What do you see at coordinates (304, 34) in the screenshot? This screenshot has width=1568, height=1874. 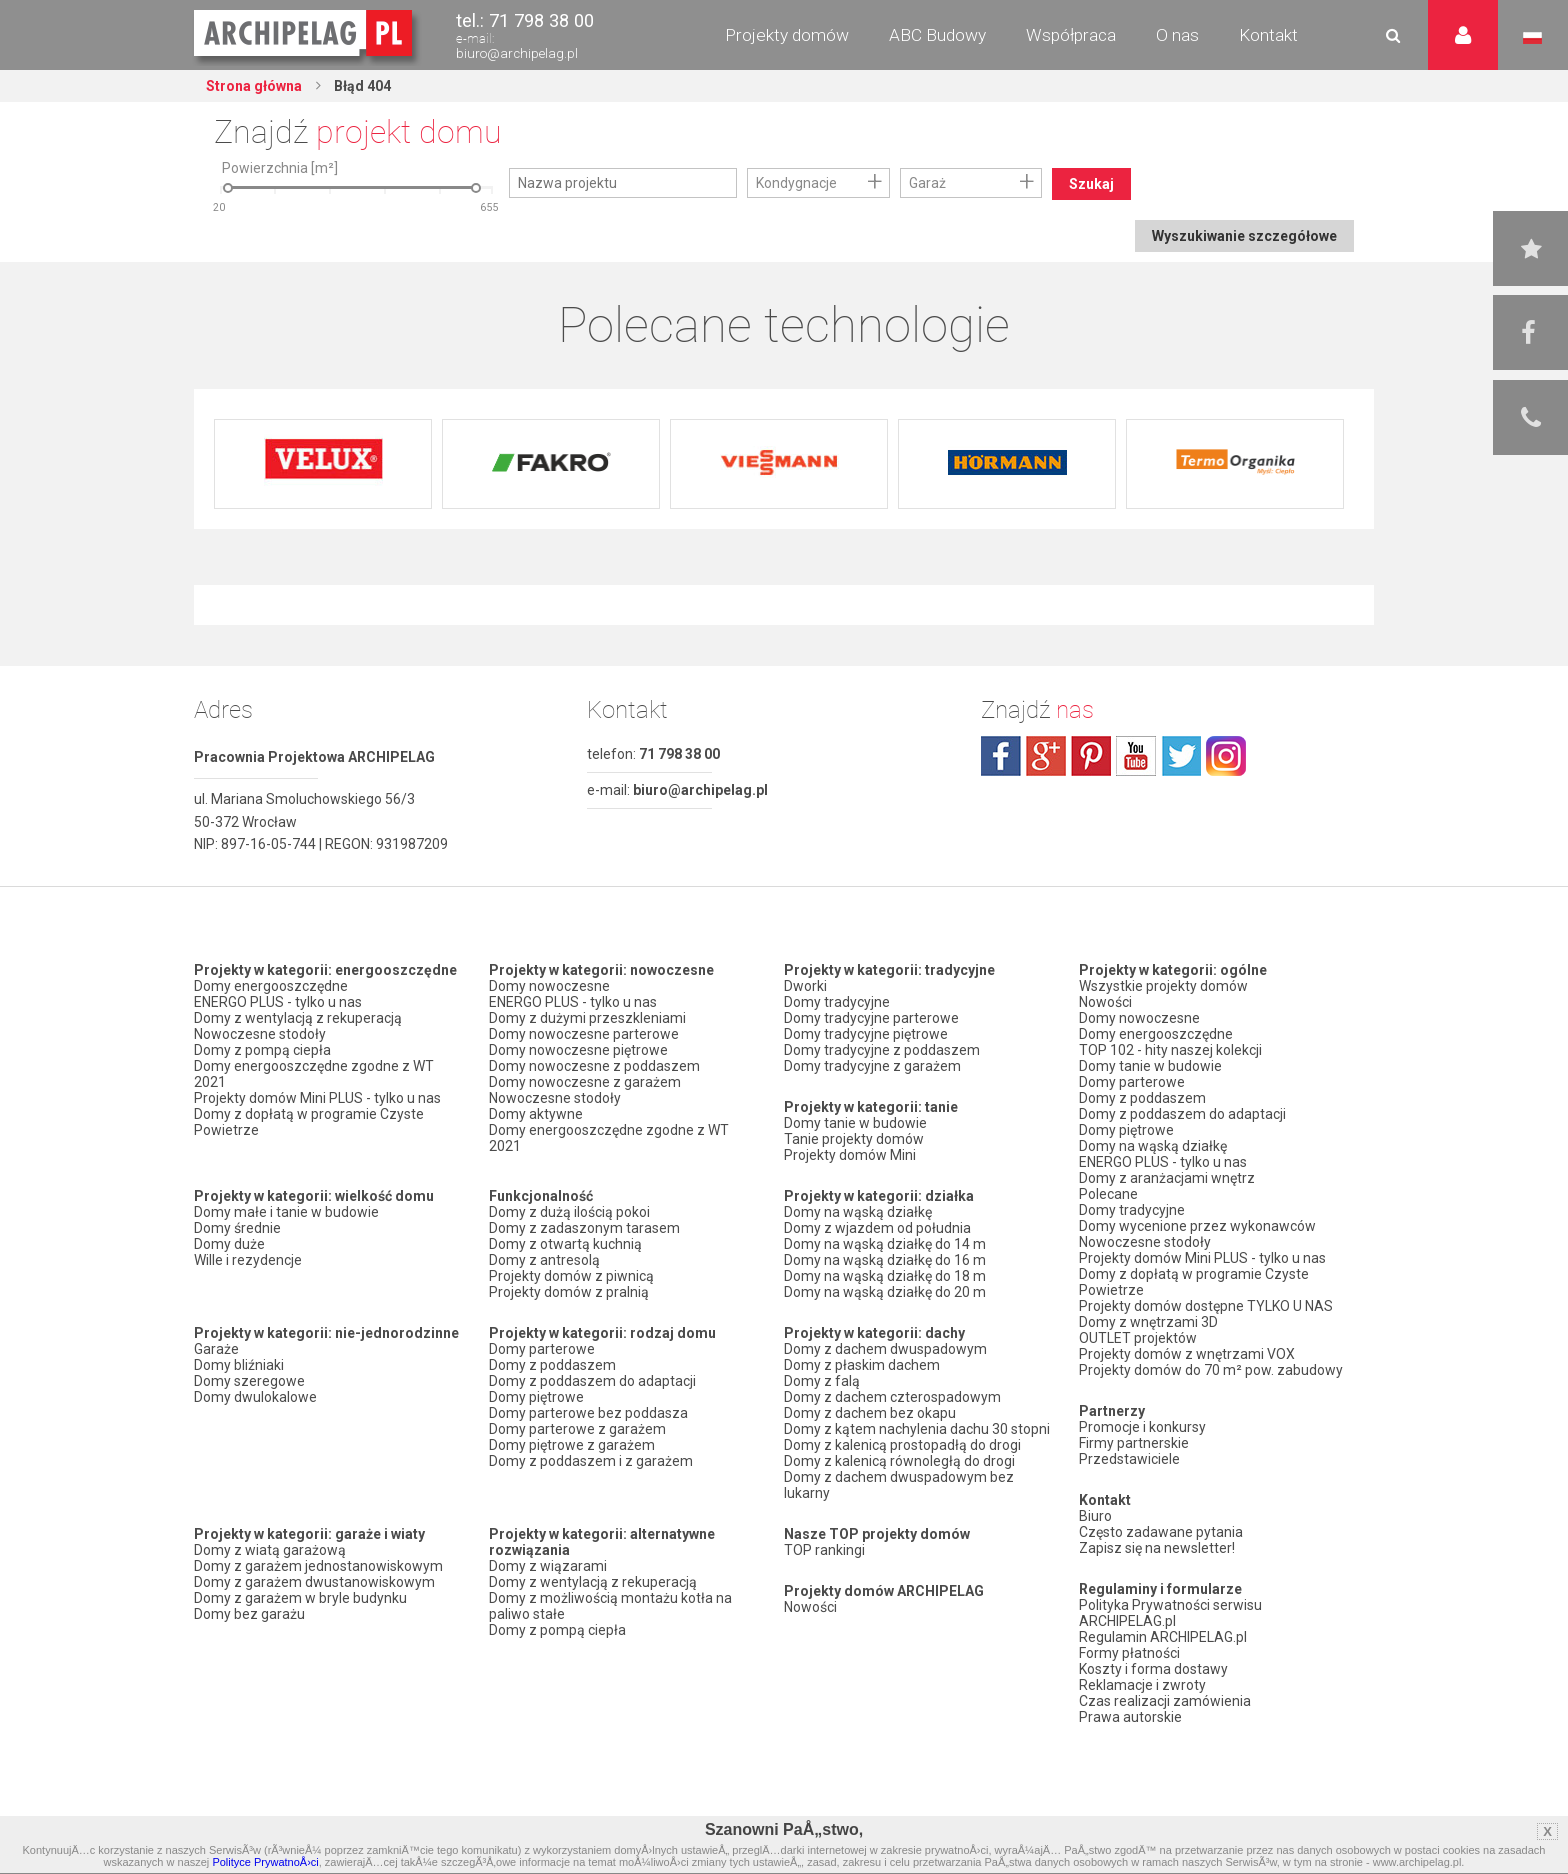 I see `Projekty domów Archipelag.pl` at bounding box center [304, 34].